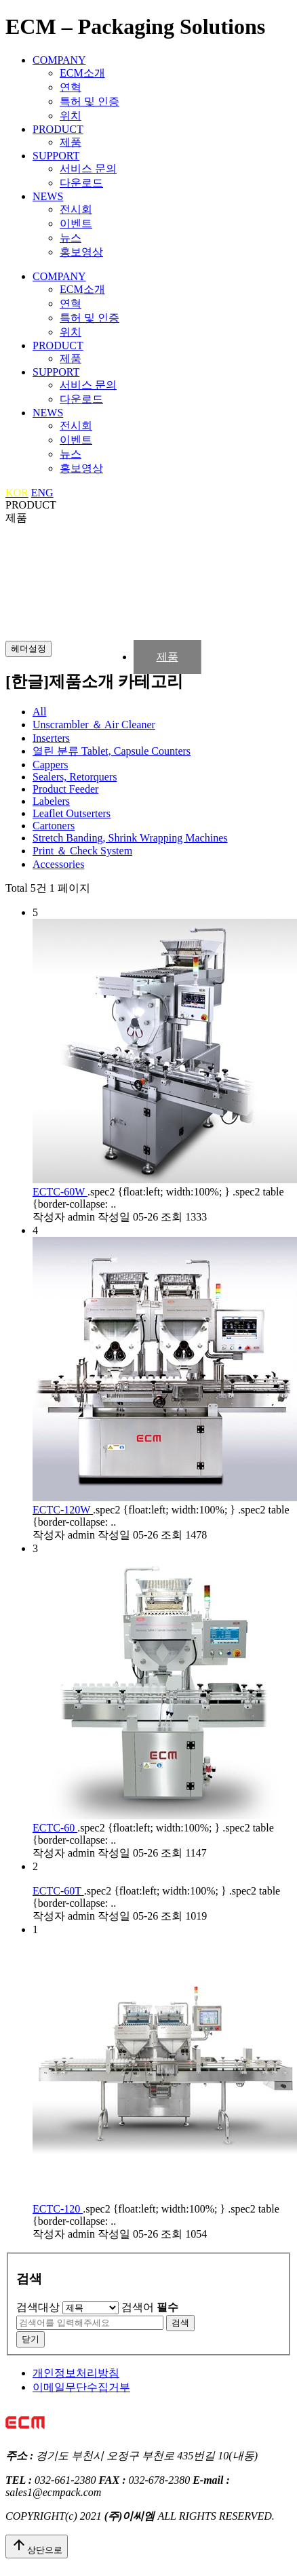  Describe the element at coordinates (75, 776) in the screenshot. I see `Sealers, Retorquers` at that location.